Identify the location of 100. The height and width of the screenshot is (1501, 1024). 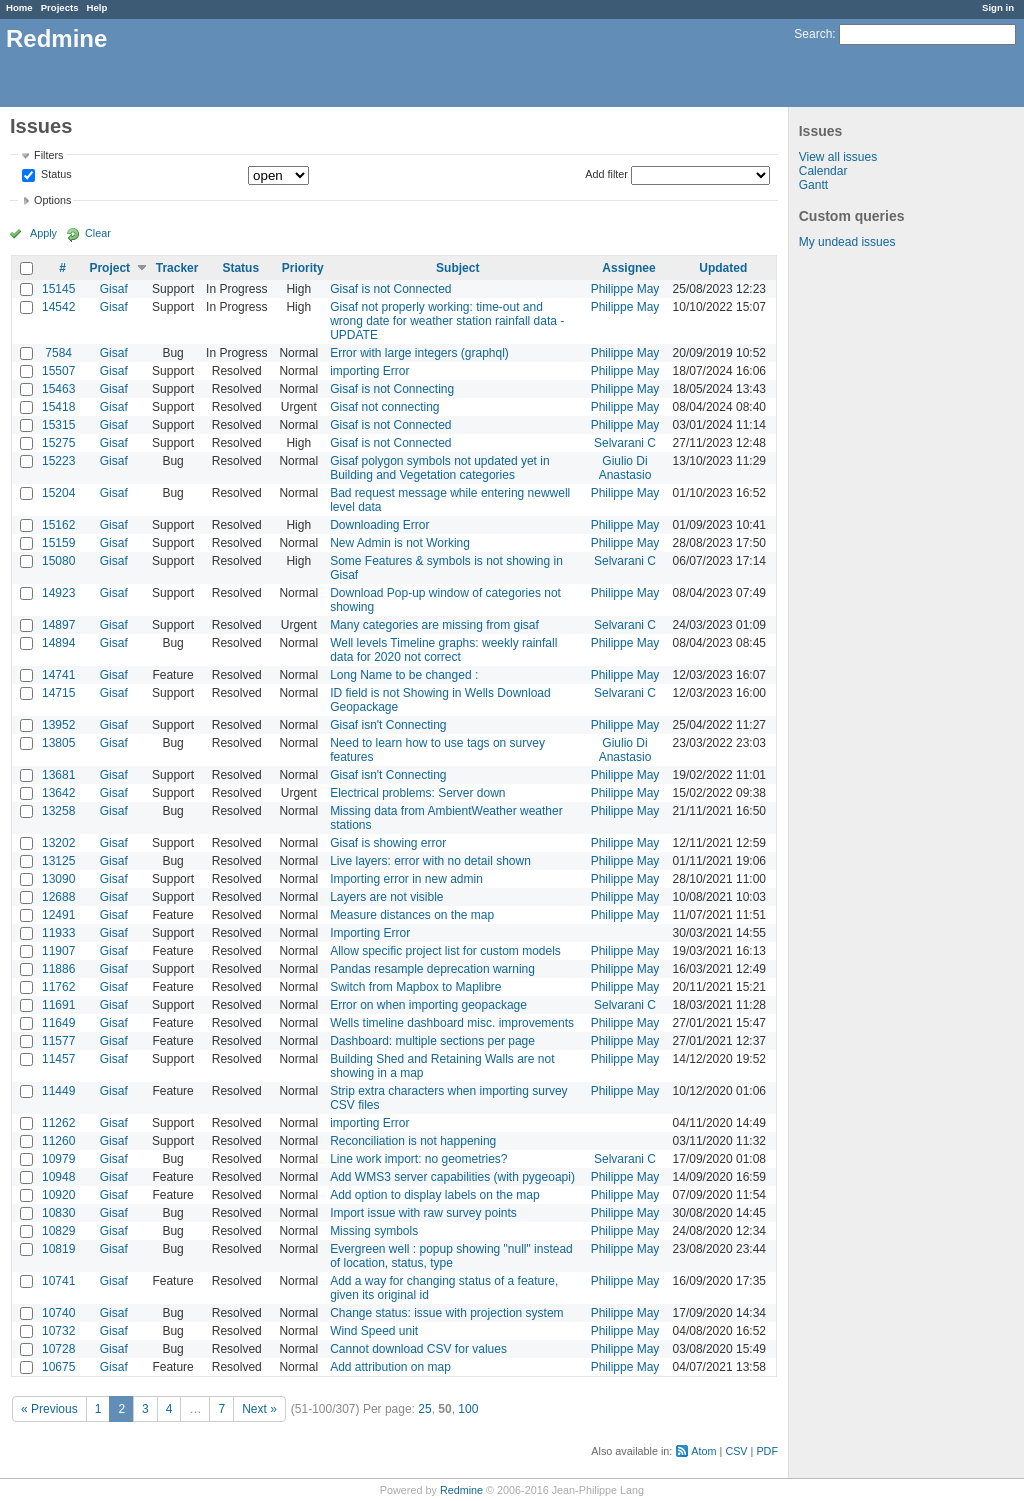
(468, 1409).